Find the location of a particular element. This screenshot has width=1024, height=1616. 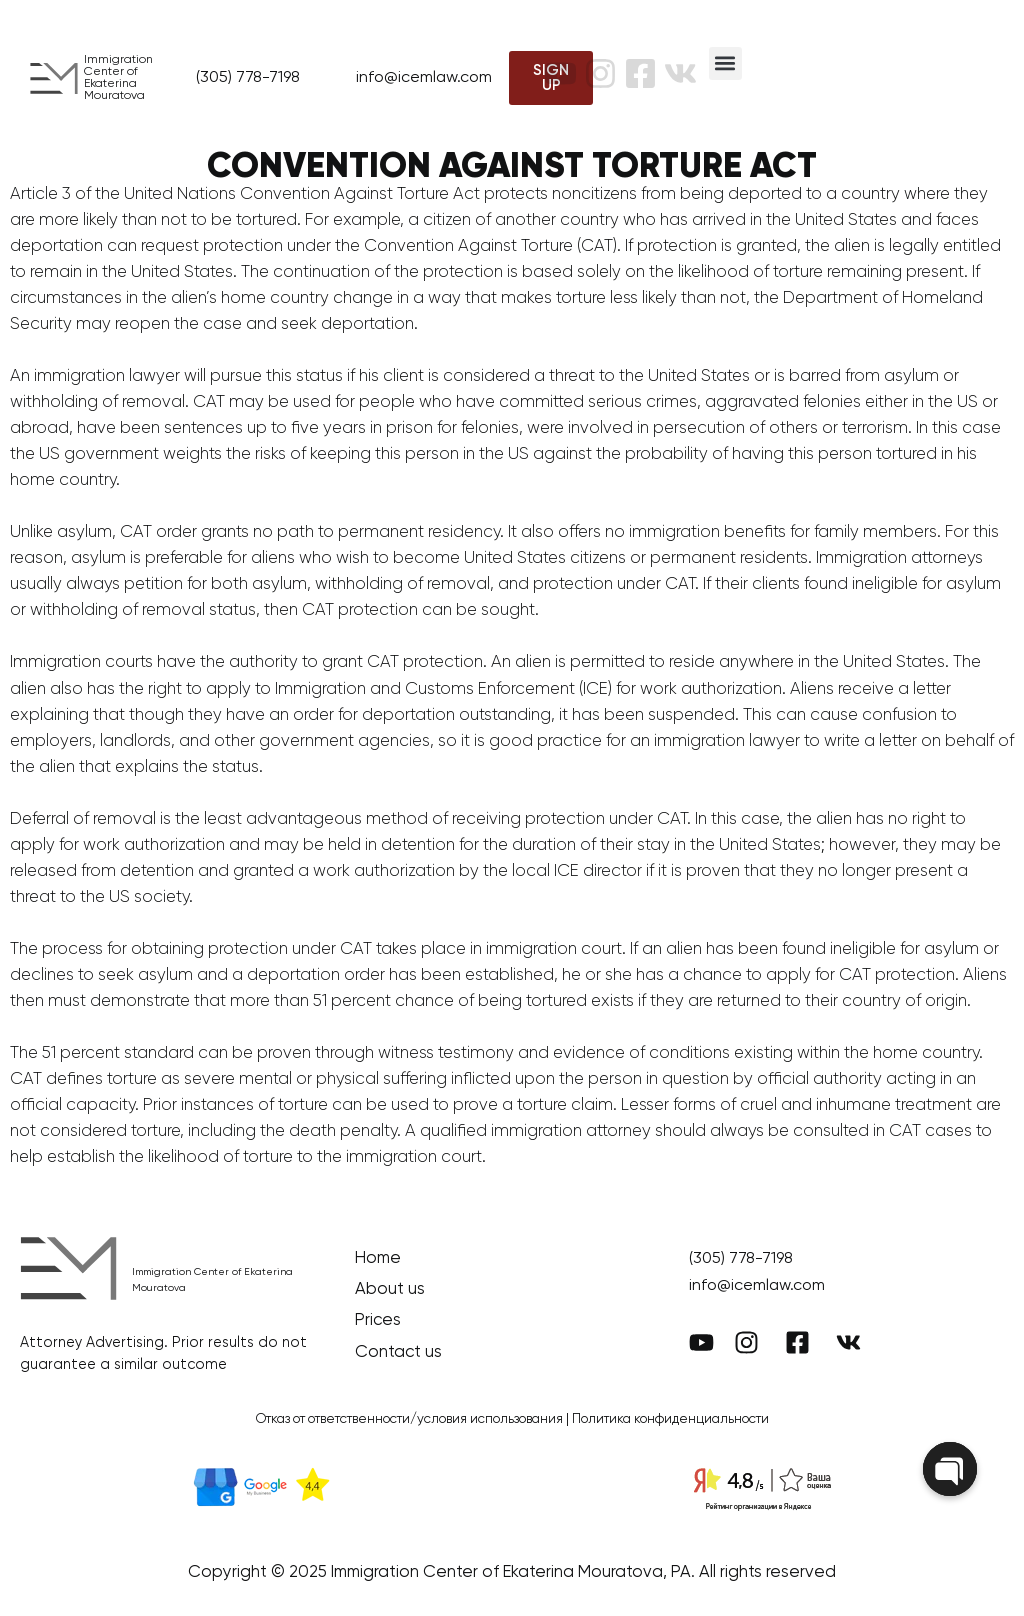

Prices is located at coordinates (378, 1320).